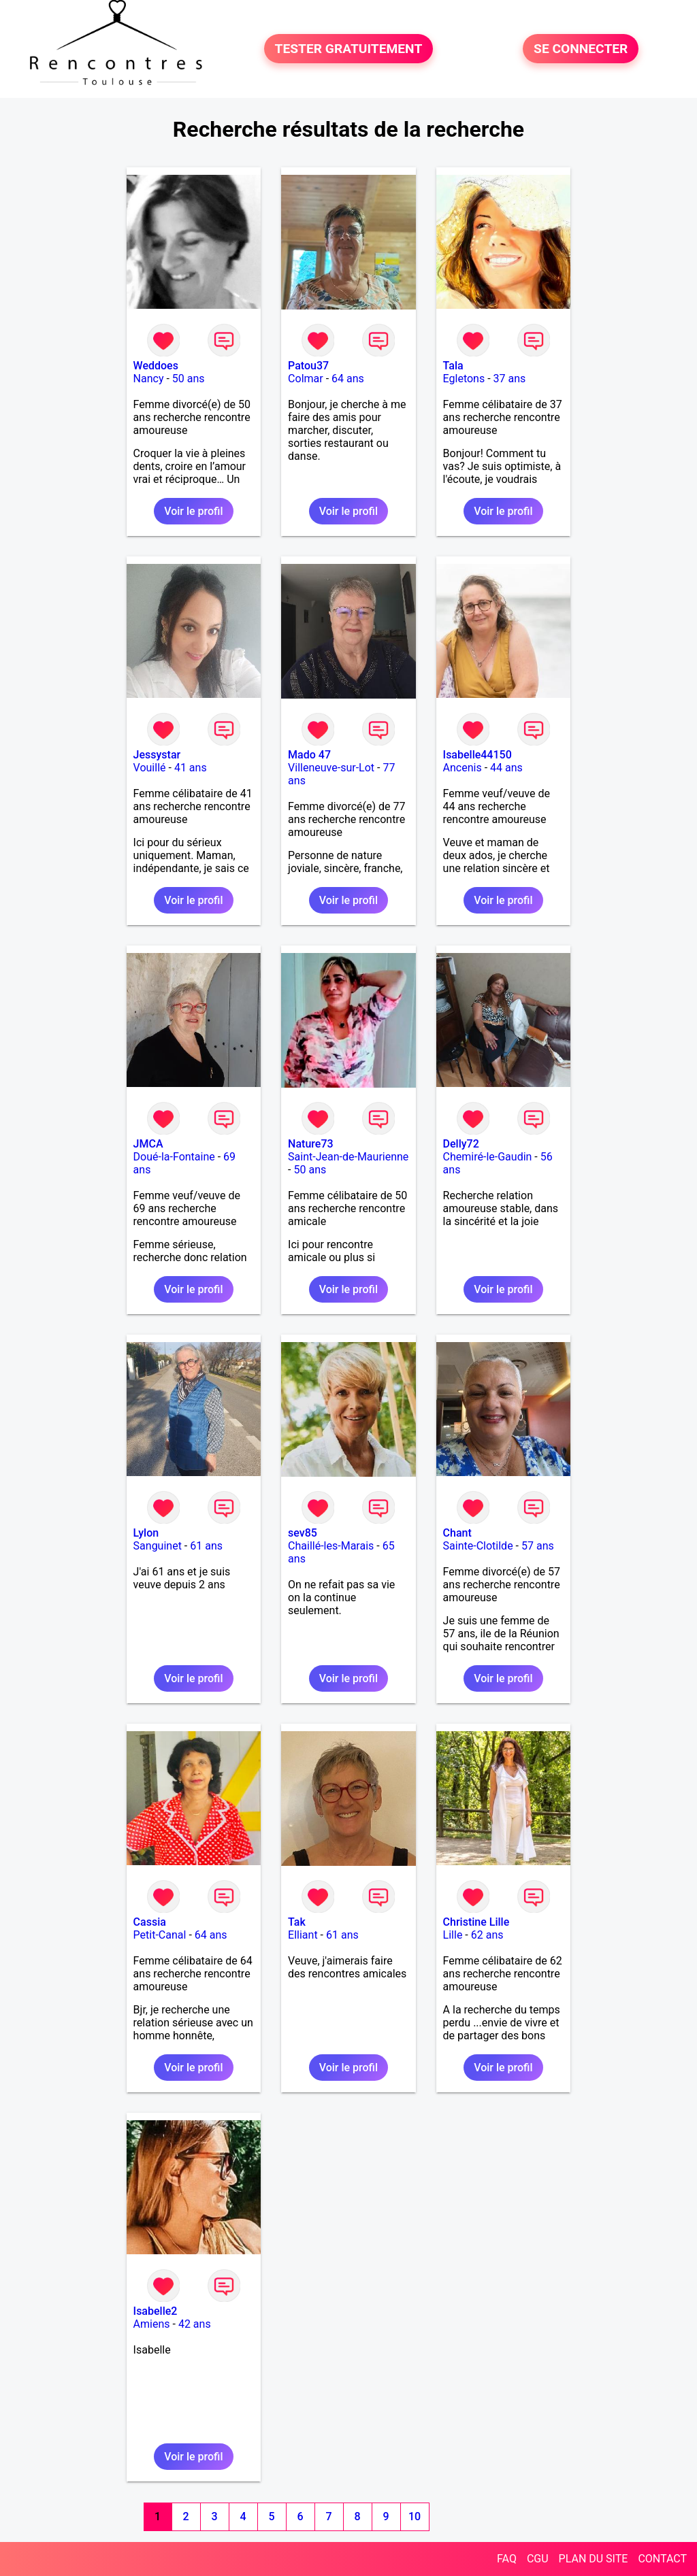  Describe the element at coordinates (146, 1532) in the screenshot. I see `Lylon` at that location.